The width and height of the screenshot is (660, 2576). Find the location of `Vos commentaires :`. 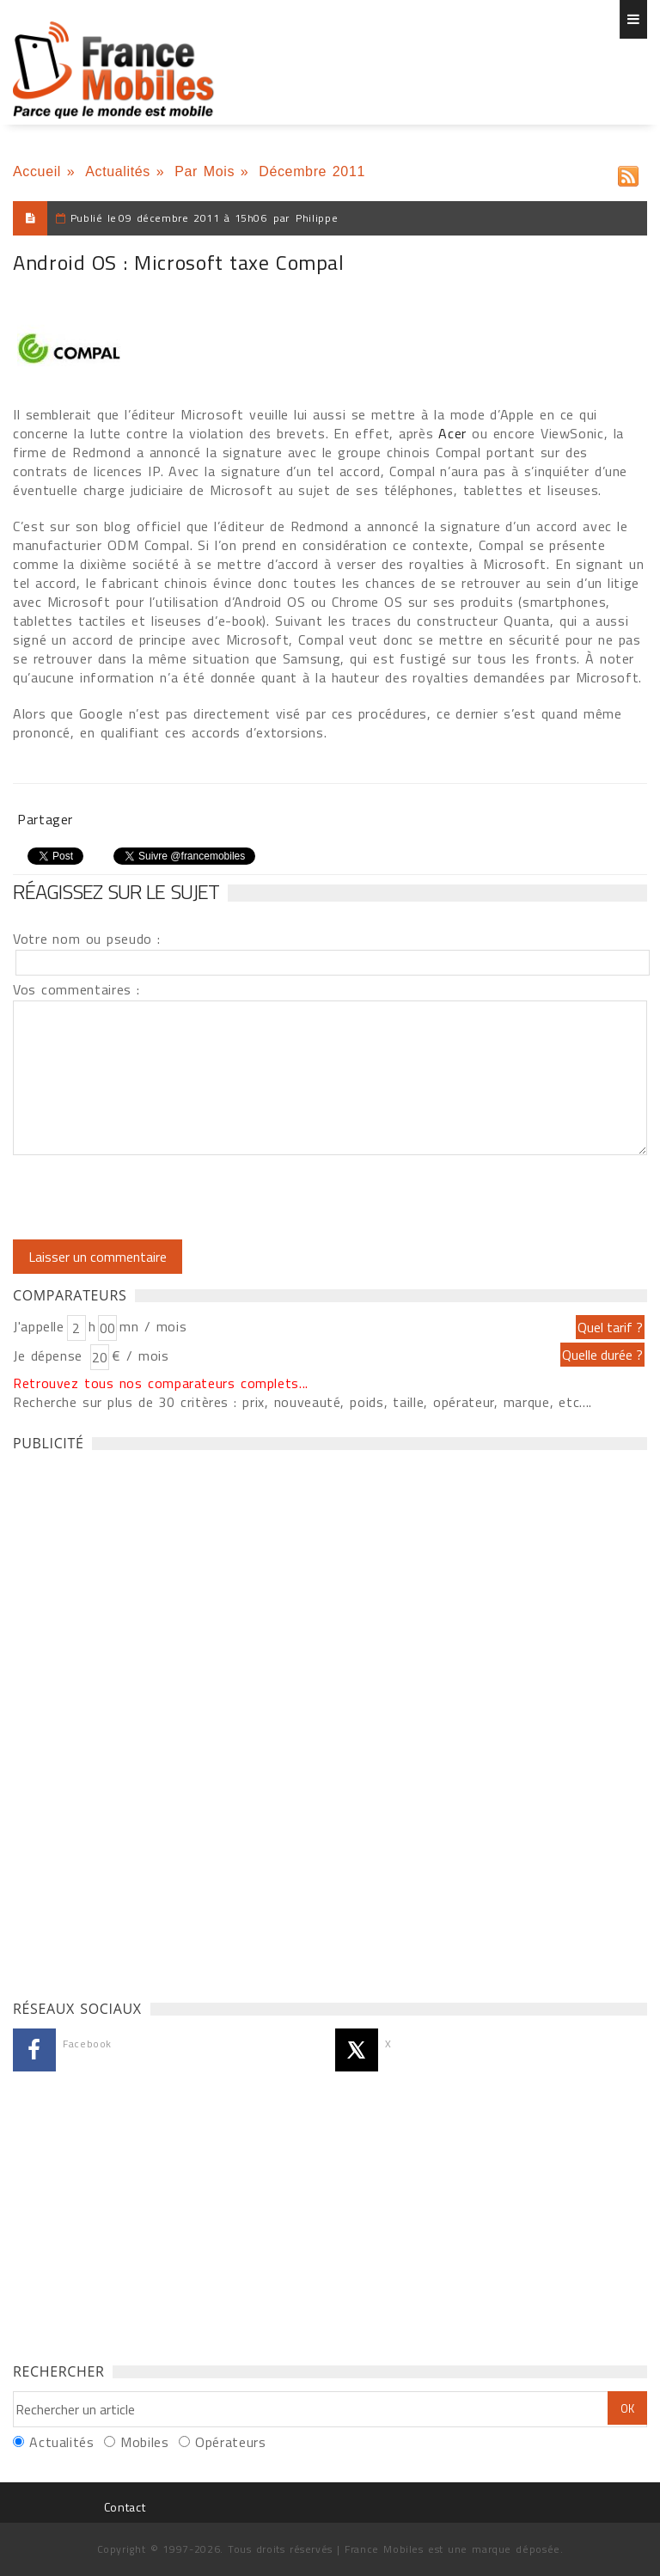

Vos commentaires : is located at coordinates (76, 989).